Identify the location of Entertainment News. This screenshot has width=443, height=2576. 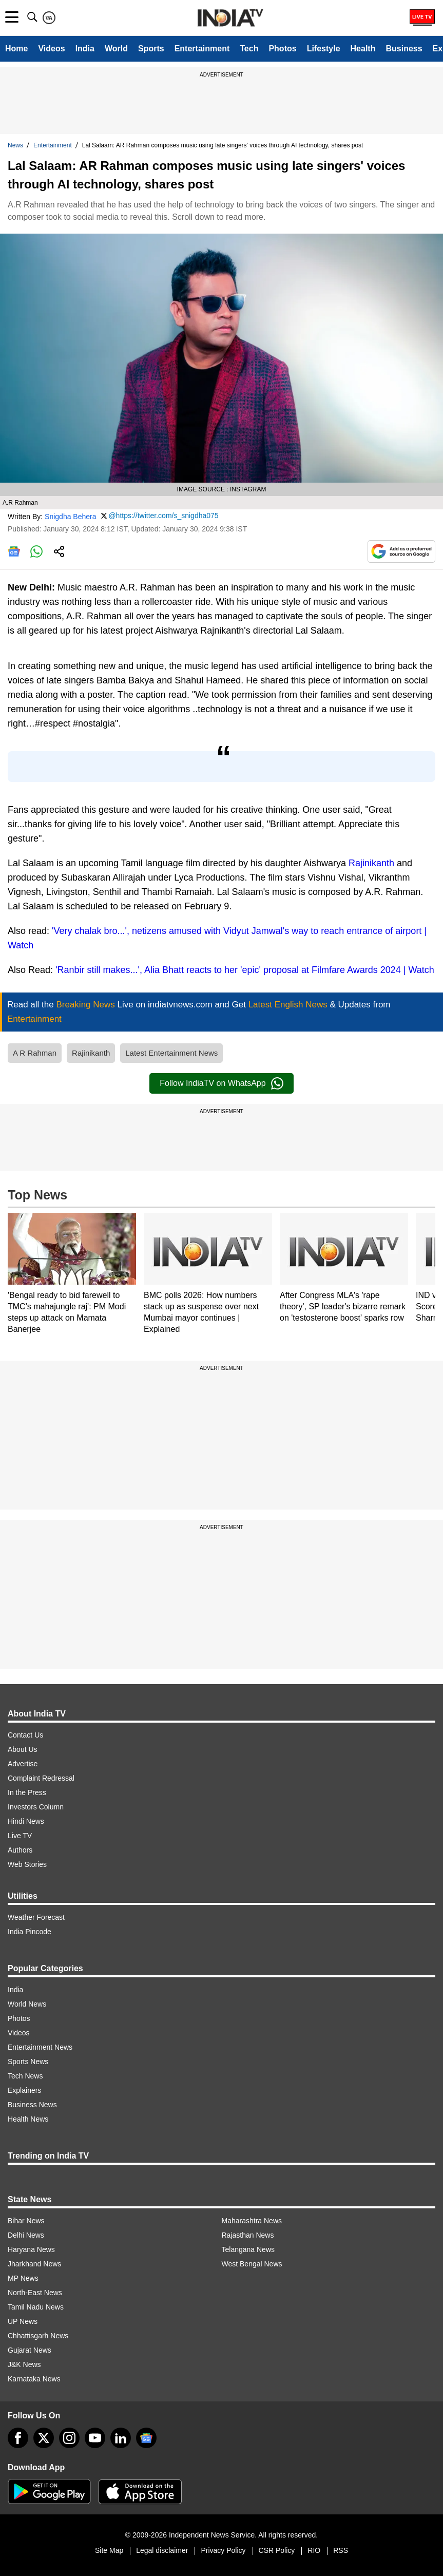
(40, 2047).